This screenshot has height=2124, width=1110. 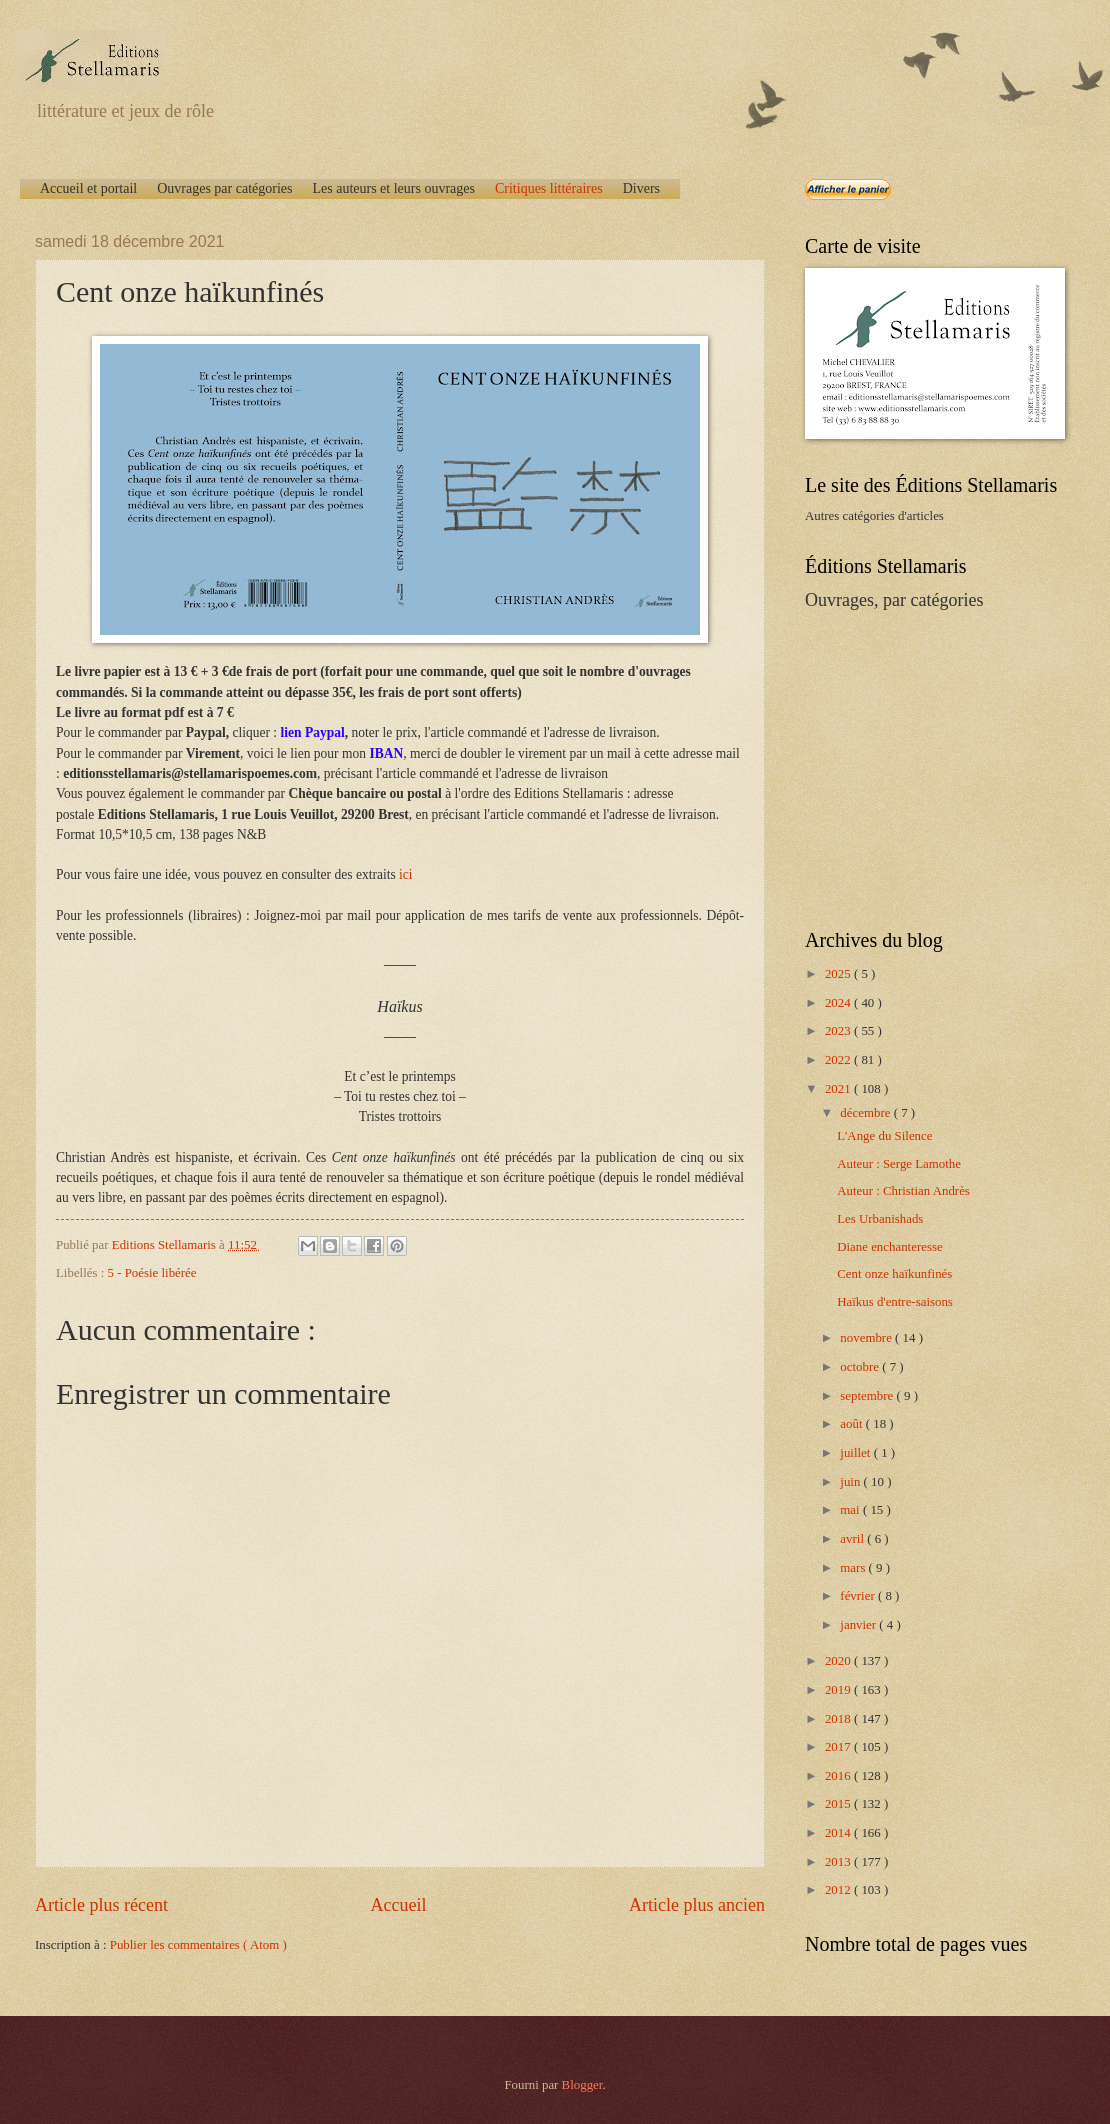 I want to click on Publier les commentaires ( Atom ), so click(x=198, y=1945).